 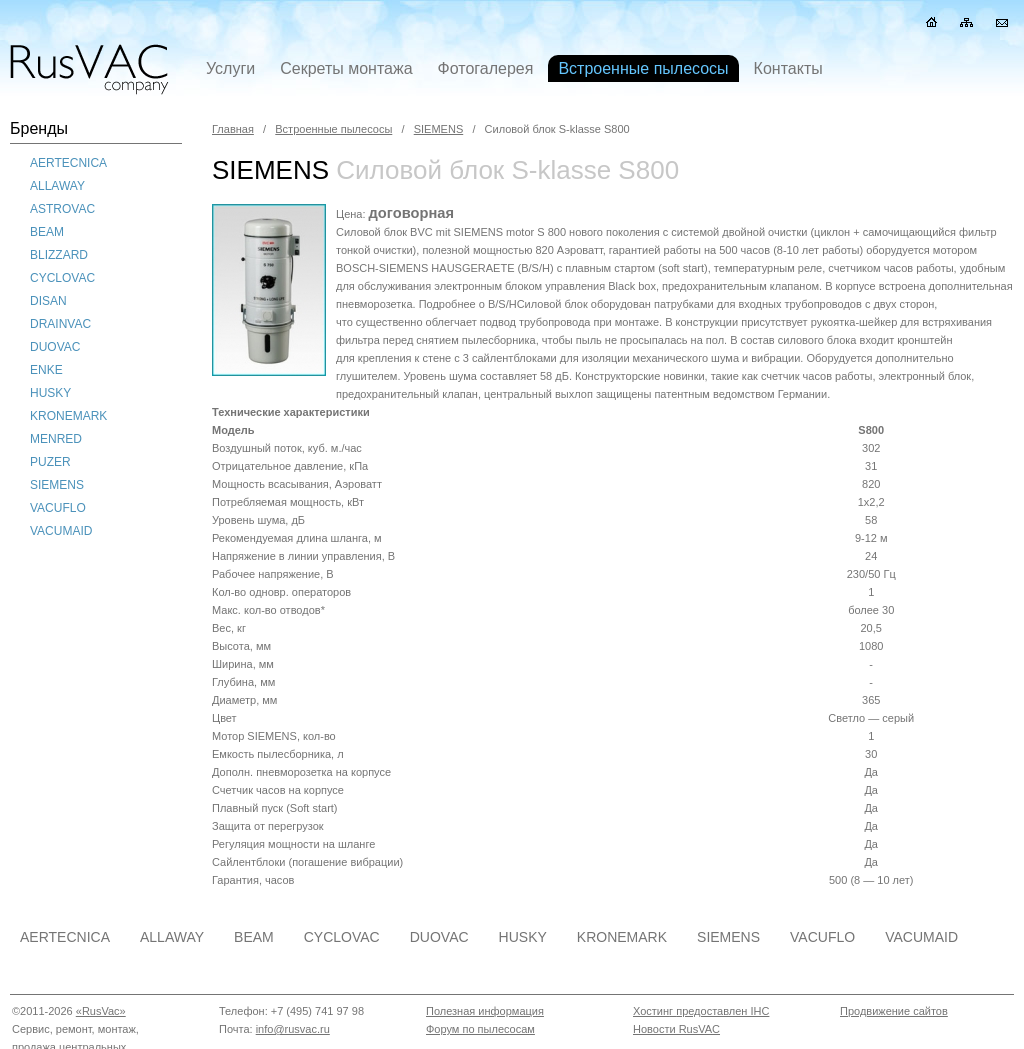 What do you see at coordinates (62, 278) in the screenshot?
I see `CYCLOVAC` at bounding box center [62, 278].